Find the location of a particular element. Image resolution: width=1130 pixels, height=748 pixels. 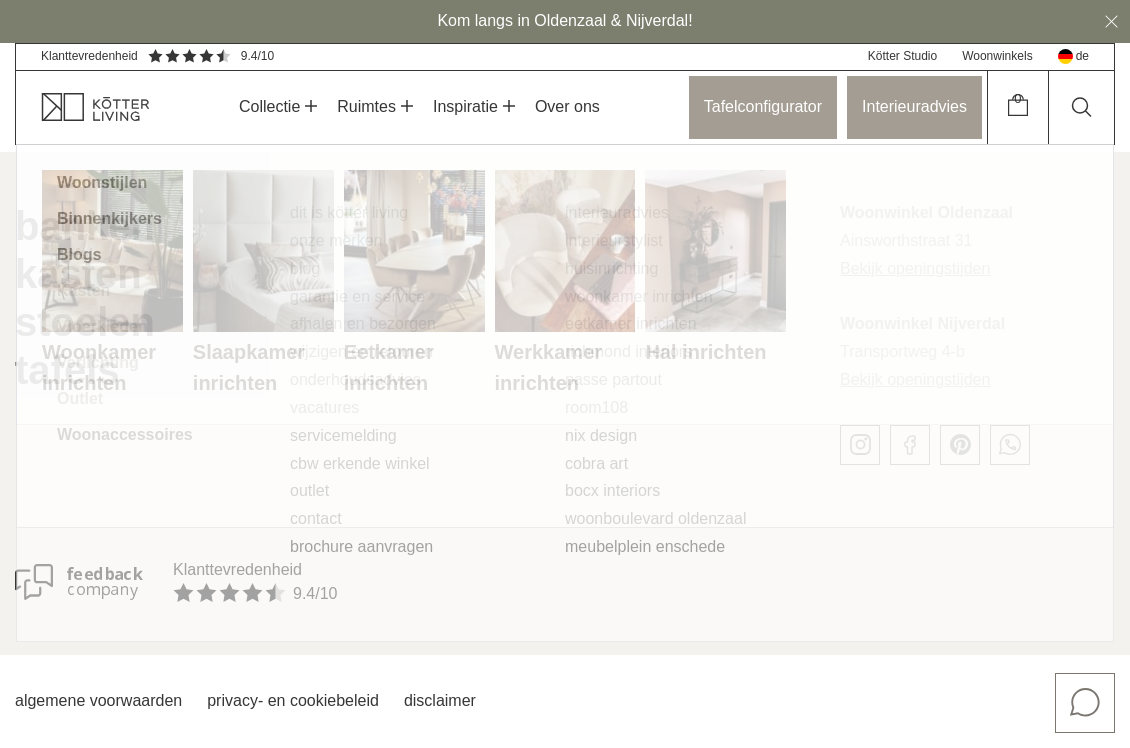

[whatsapp] is located at coordinates (1010, 445).